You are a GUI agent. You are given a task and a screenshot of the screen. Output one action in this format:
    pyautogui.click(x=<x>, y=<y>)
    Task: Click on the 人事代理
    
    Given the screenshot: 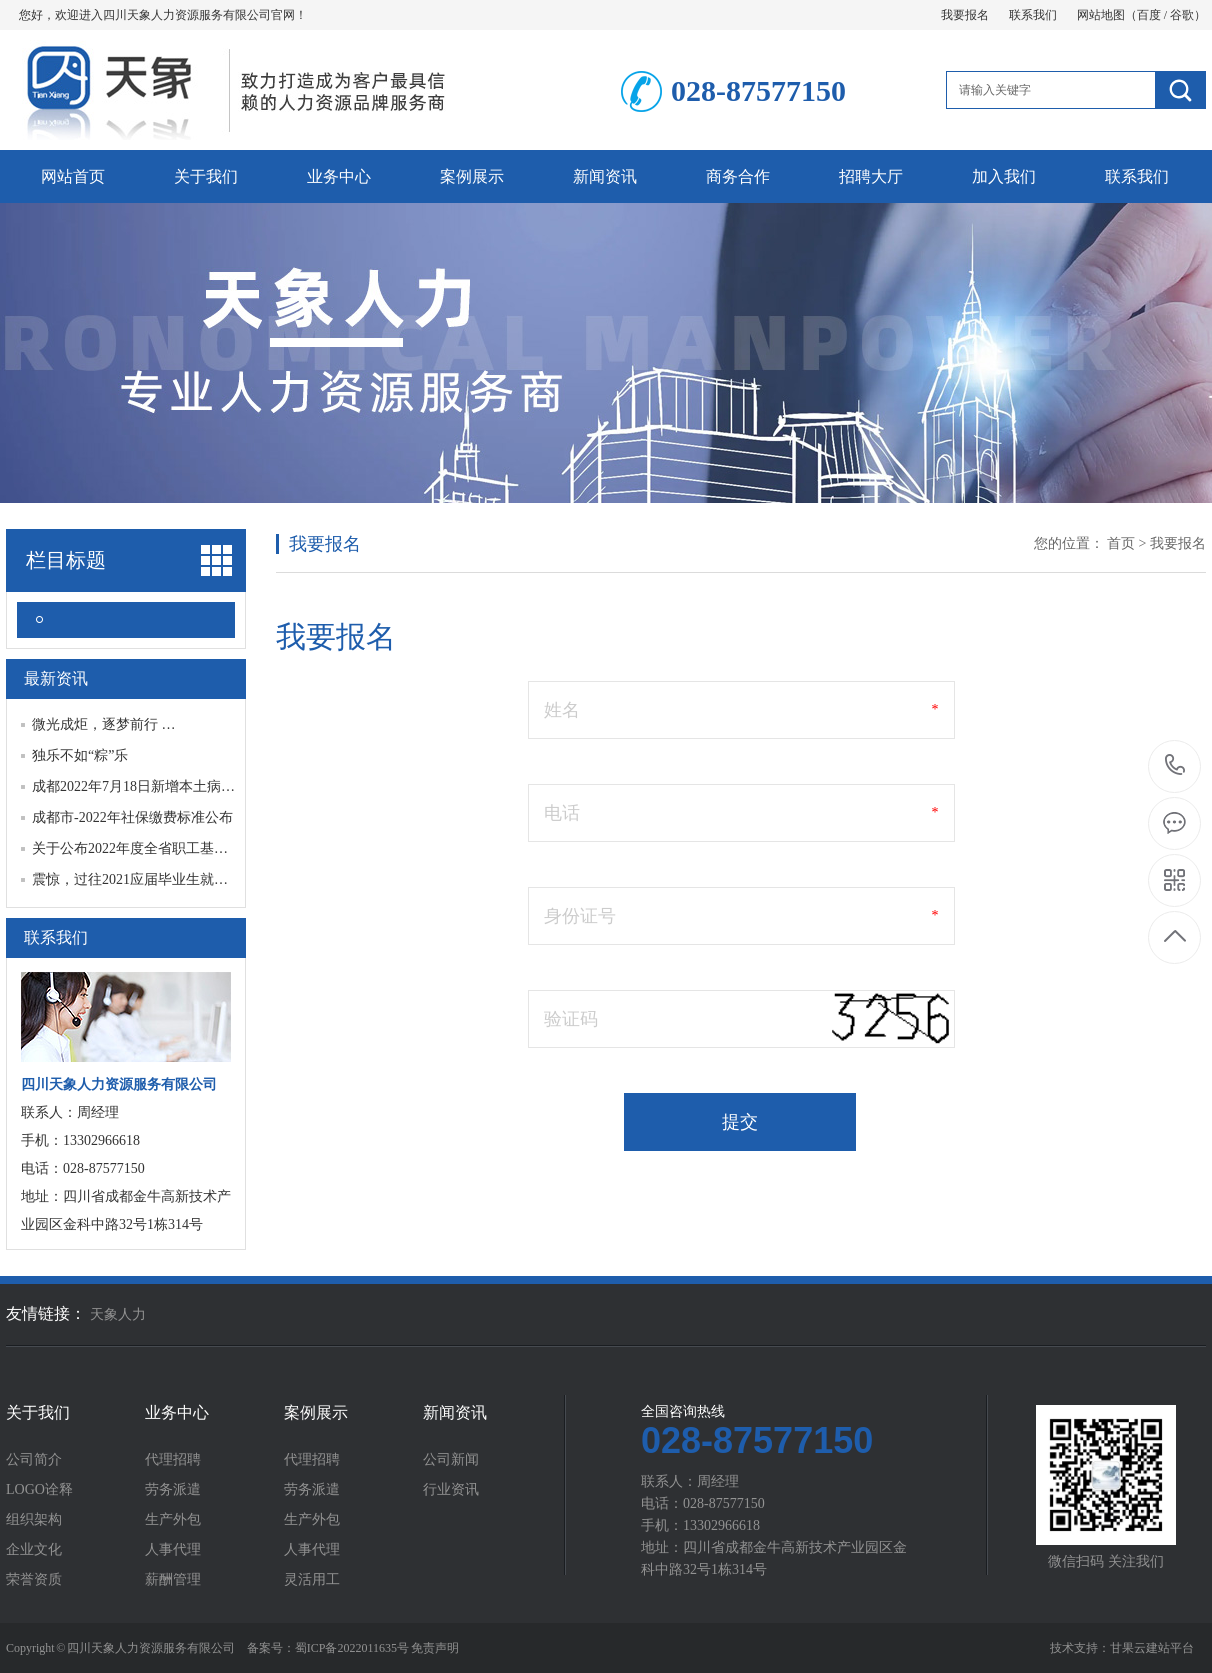 What is the action you would take?
    pyautogui.click(x=173, y=1550)
    